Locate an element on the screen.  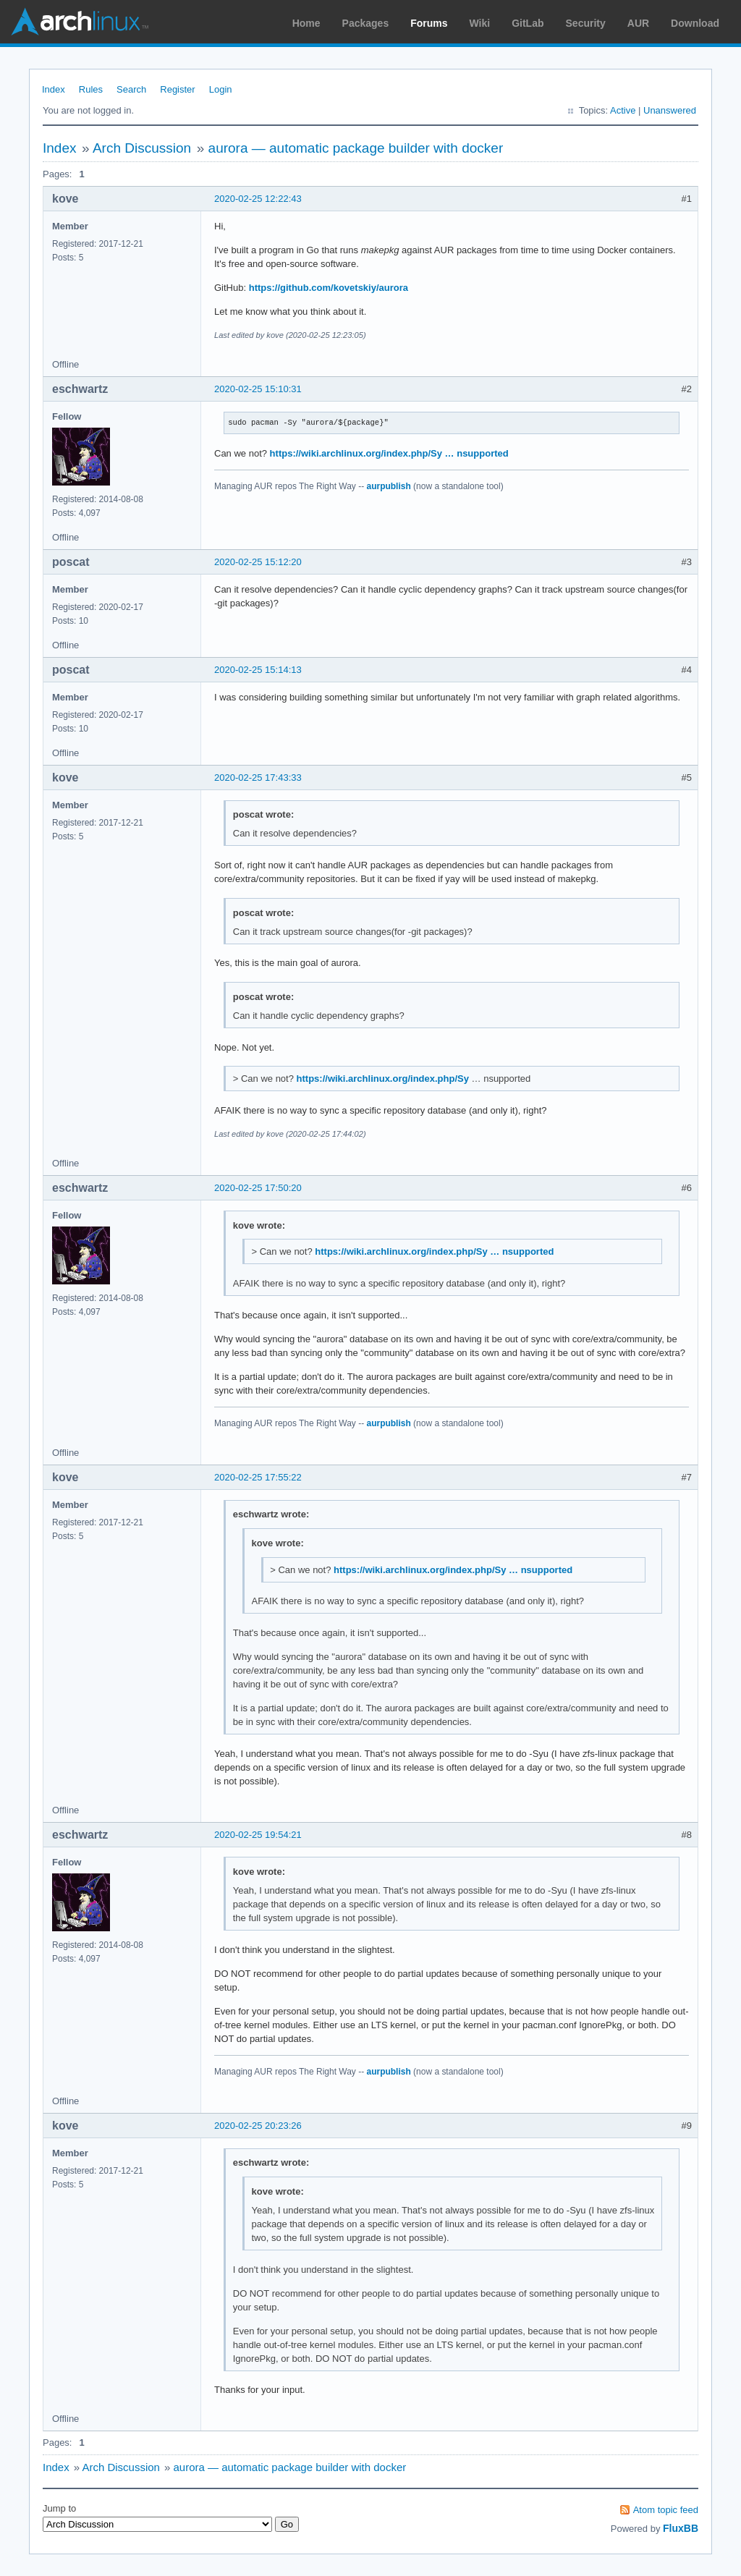
FluxBB is located at coordinates (680, 2528).